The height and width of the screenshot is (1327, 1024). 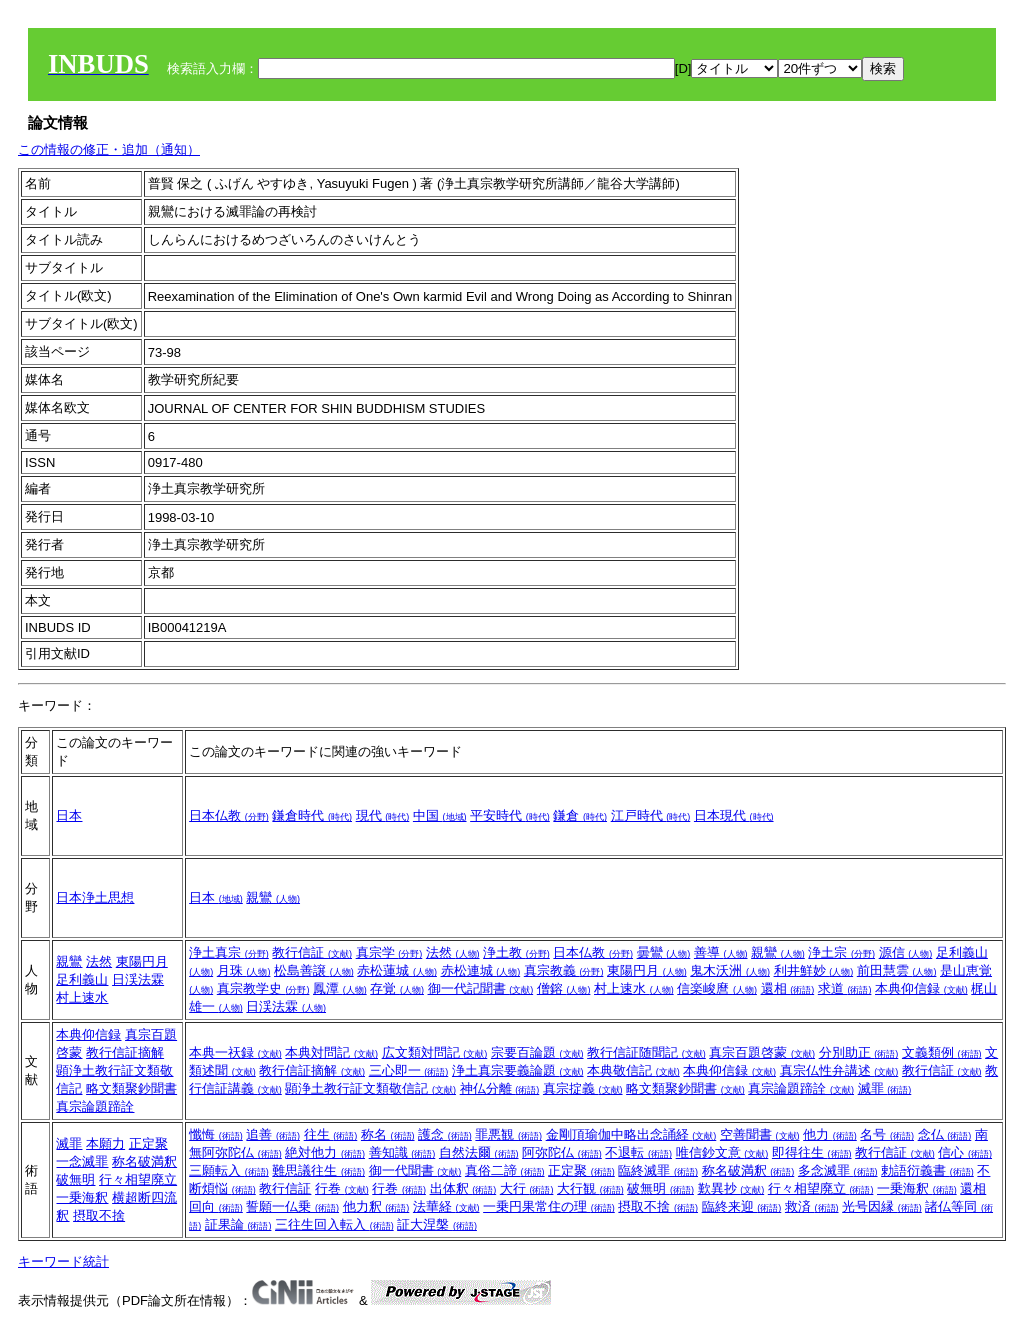 I want to click on 多念滅罪, so click(x=838, y=1170).